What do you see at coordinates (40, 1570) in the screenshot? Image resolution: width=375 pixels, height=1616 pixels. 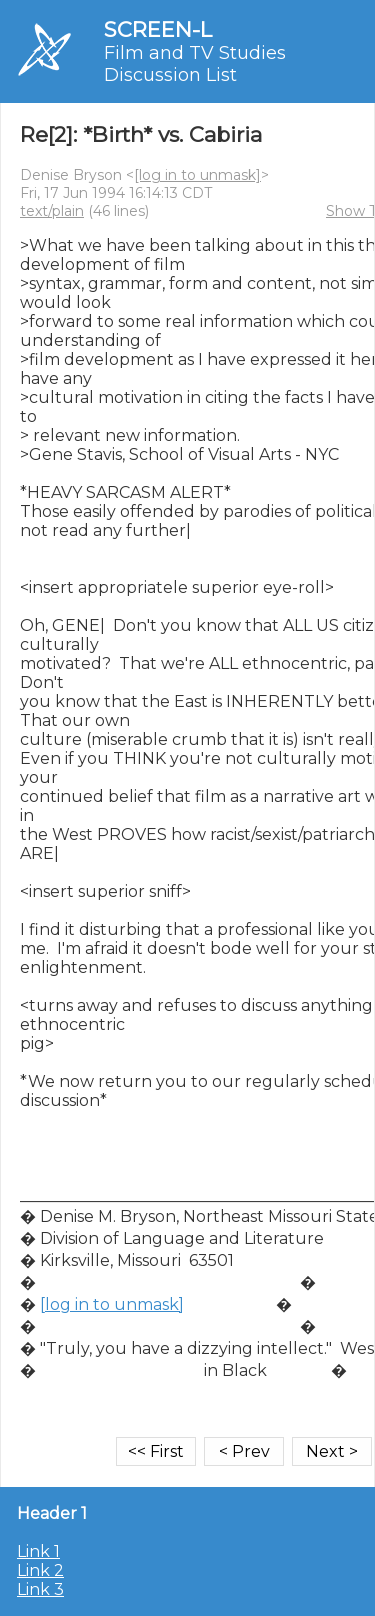 I see `Link 2` at bounding box center [40, 1570].